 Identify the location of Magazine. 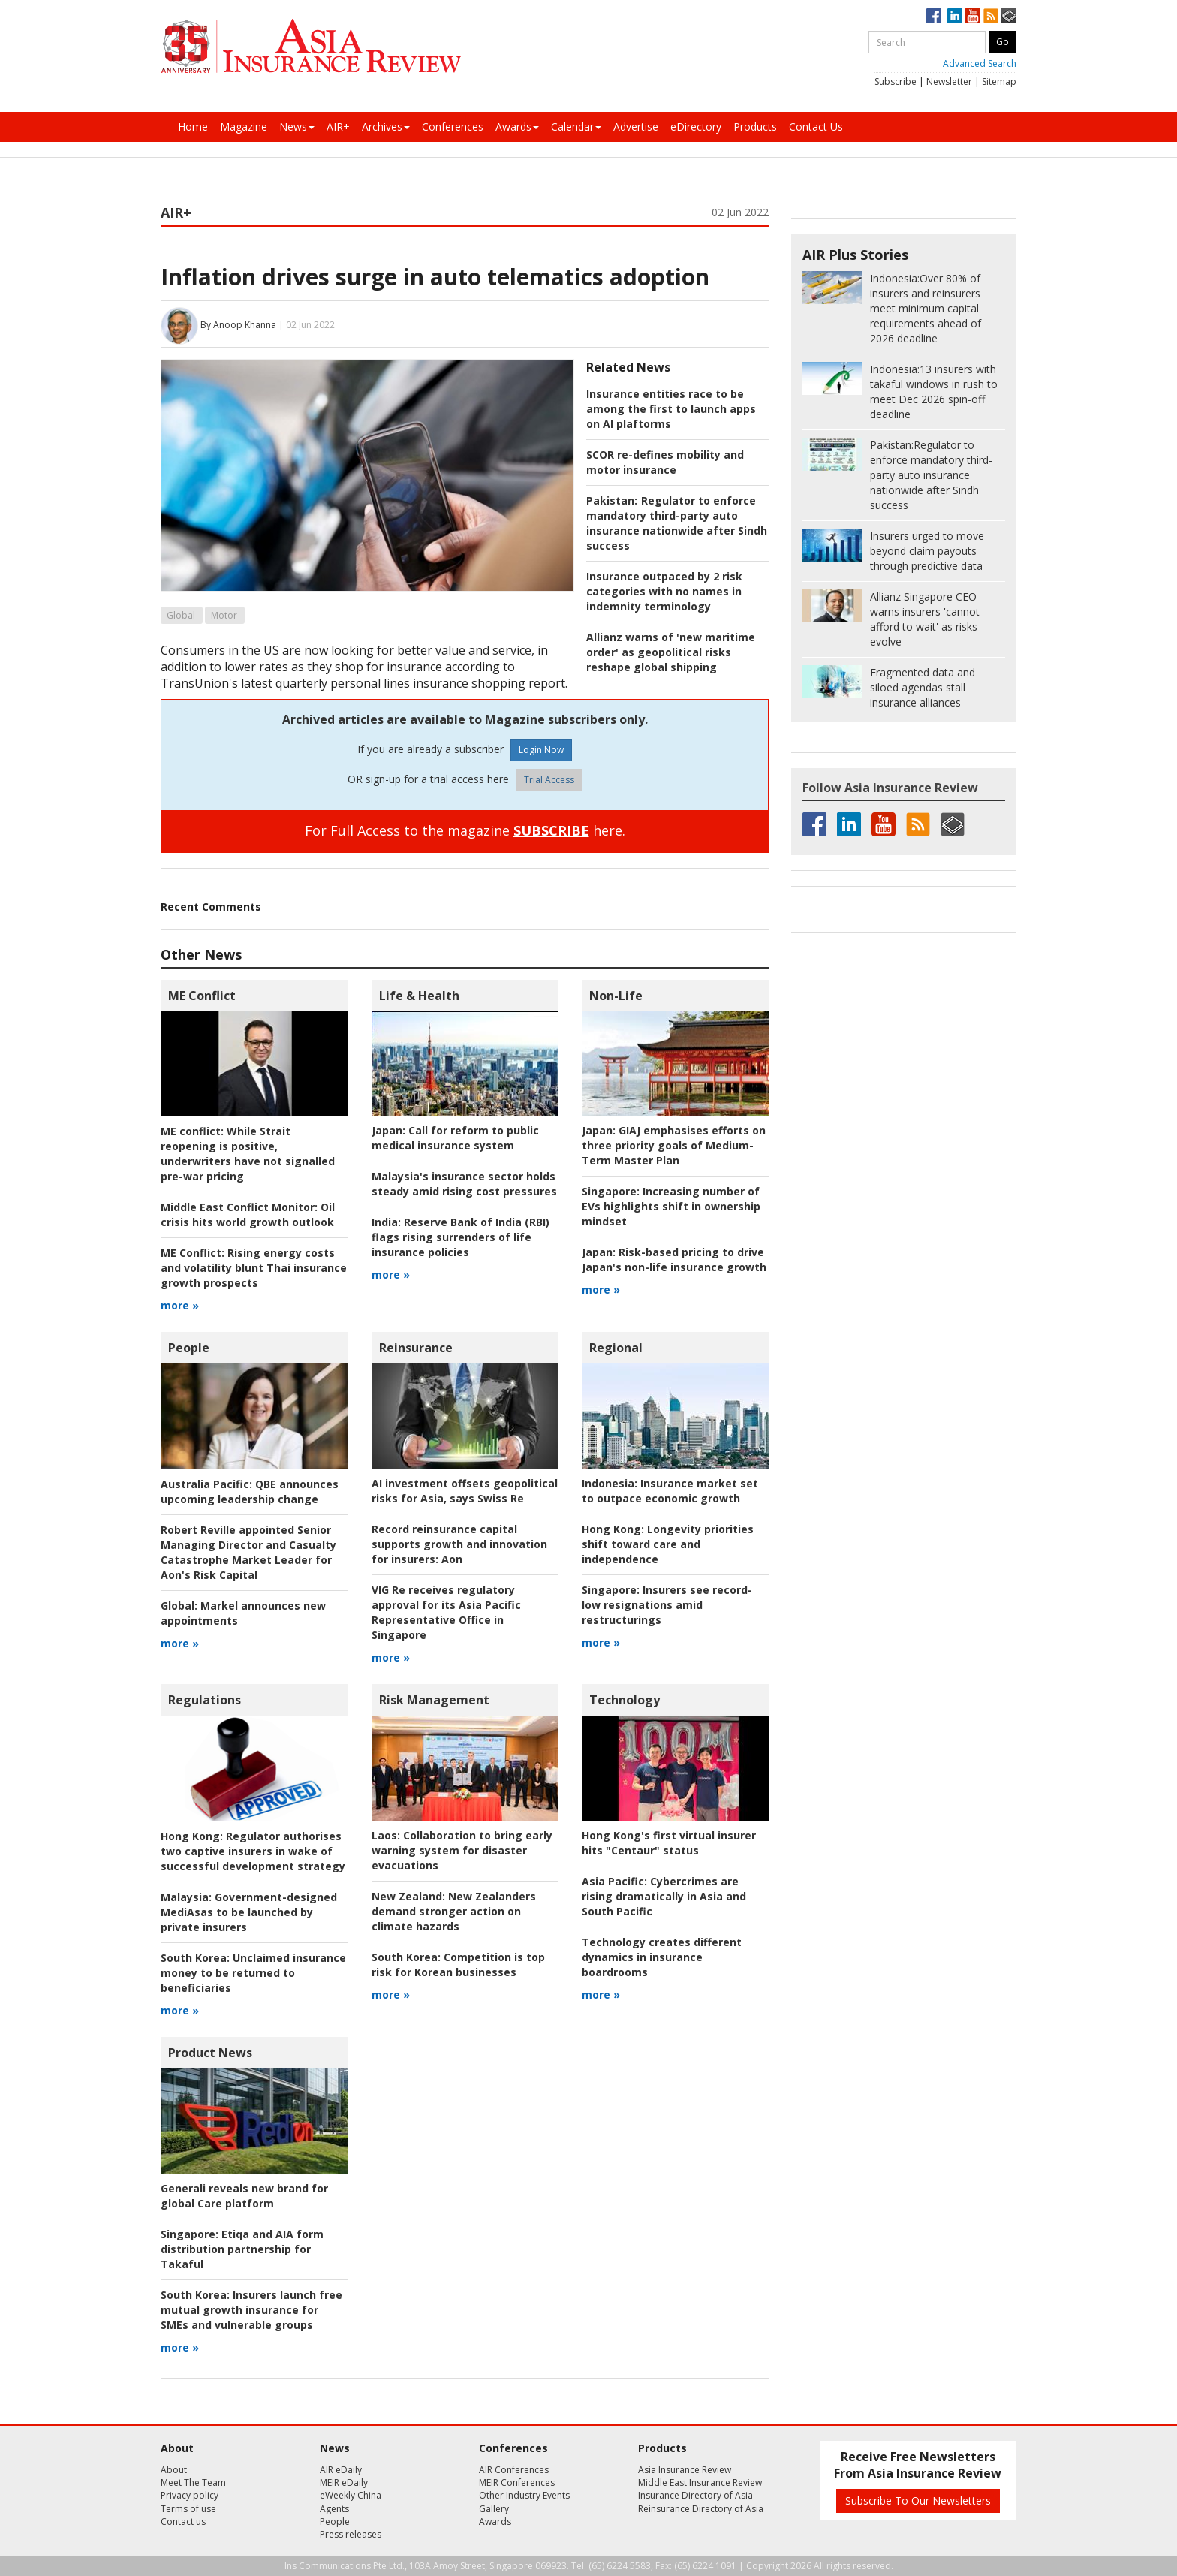
(243, 126).